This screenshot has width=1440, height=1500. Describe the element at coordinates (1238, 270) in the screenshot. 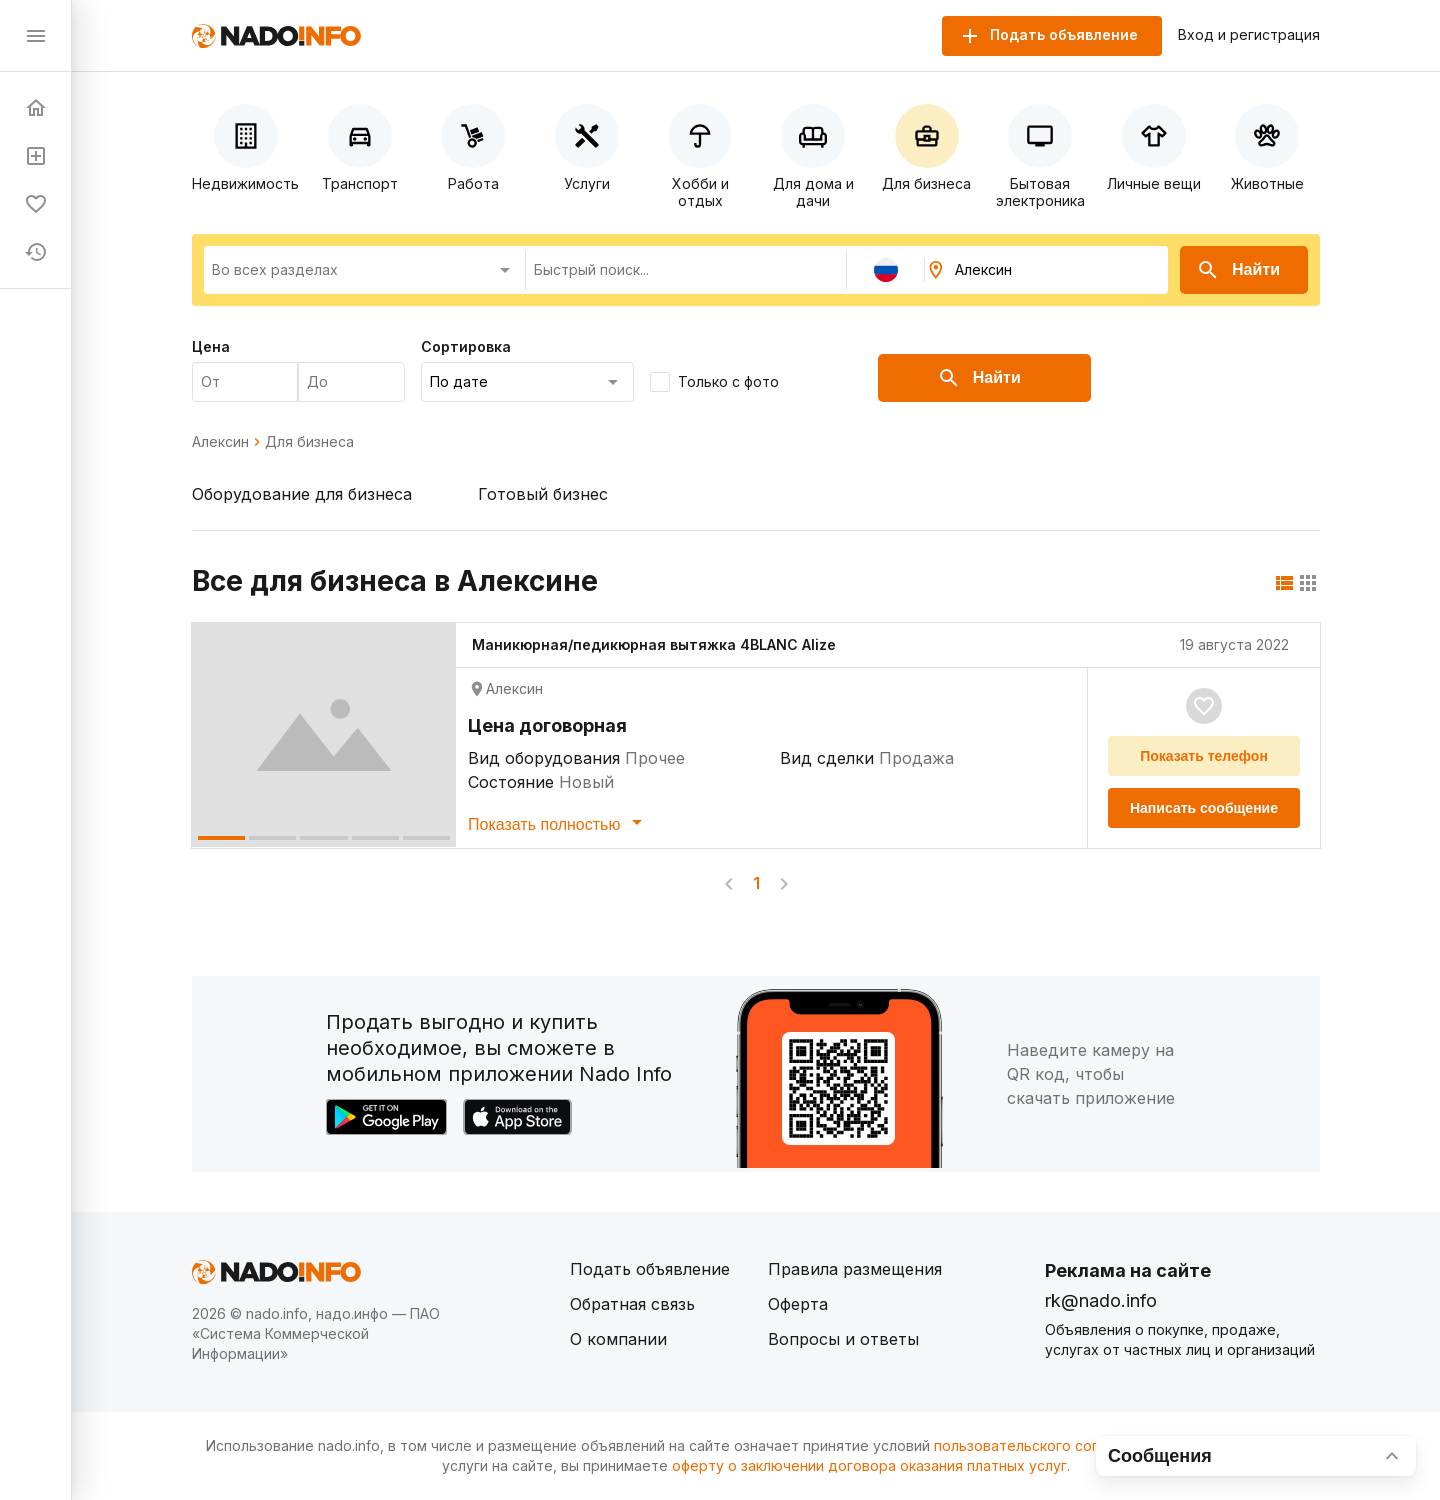

I see `Найти` at that location.